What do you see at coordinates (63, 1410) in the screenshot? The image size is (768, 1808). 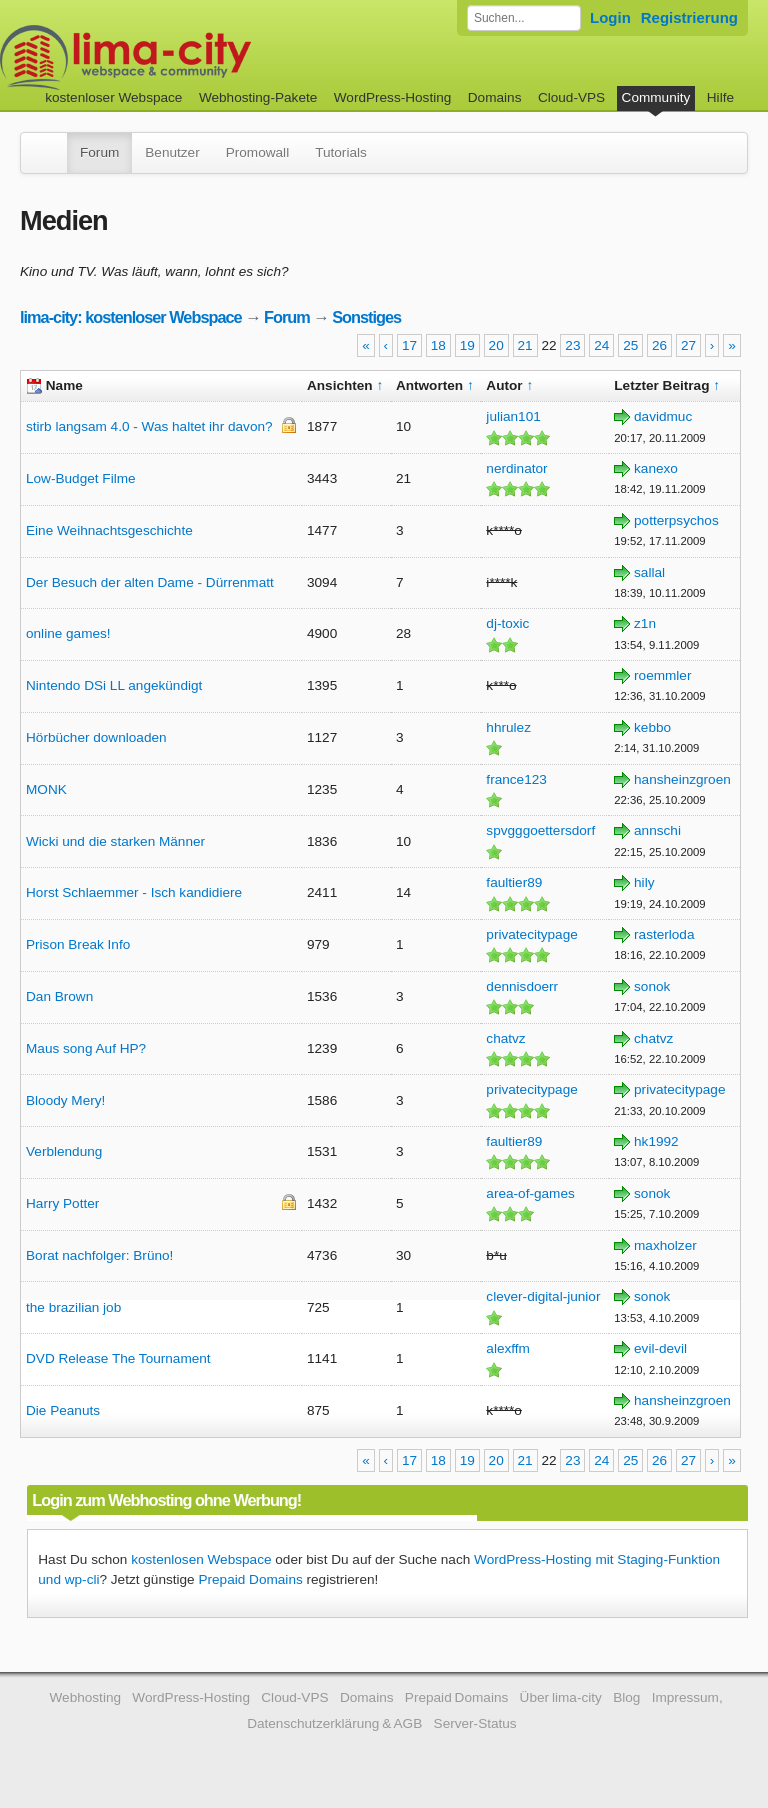 I see `Die Peanuts` at bounding box center [63, 1410].